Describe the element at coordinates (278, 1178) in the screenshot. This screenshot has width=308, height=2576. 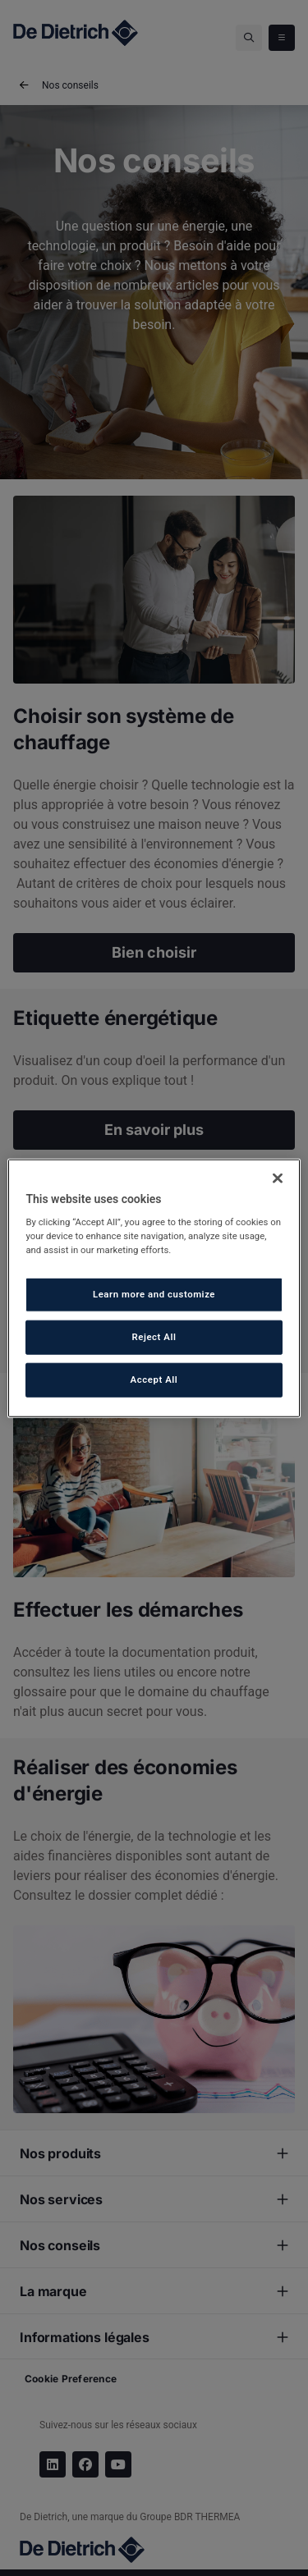
I see `[Close]` at that location.